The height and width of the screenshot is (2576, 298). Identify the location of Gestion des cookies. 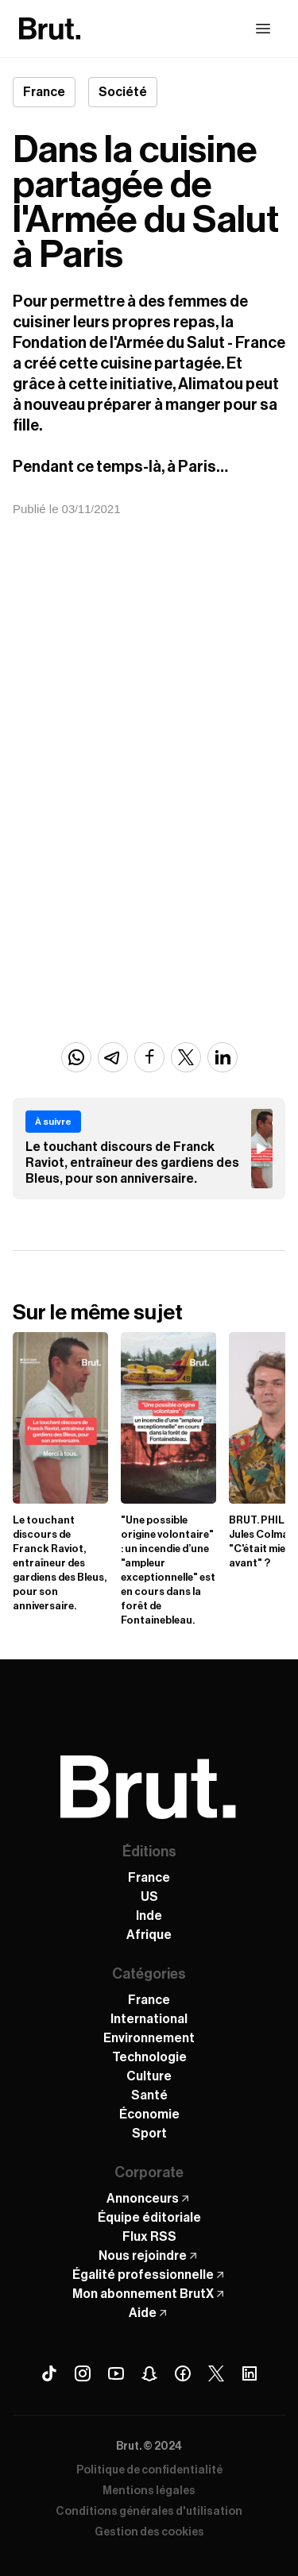
(149, 2532).